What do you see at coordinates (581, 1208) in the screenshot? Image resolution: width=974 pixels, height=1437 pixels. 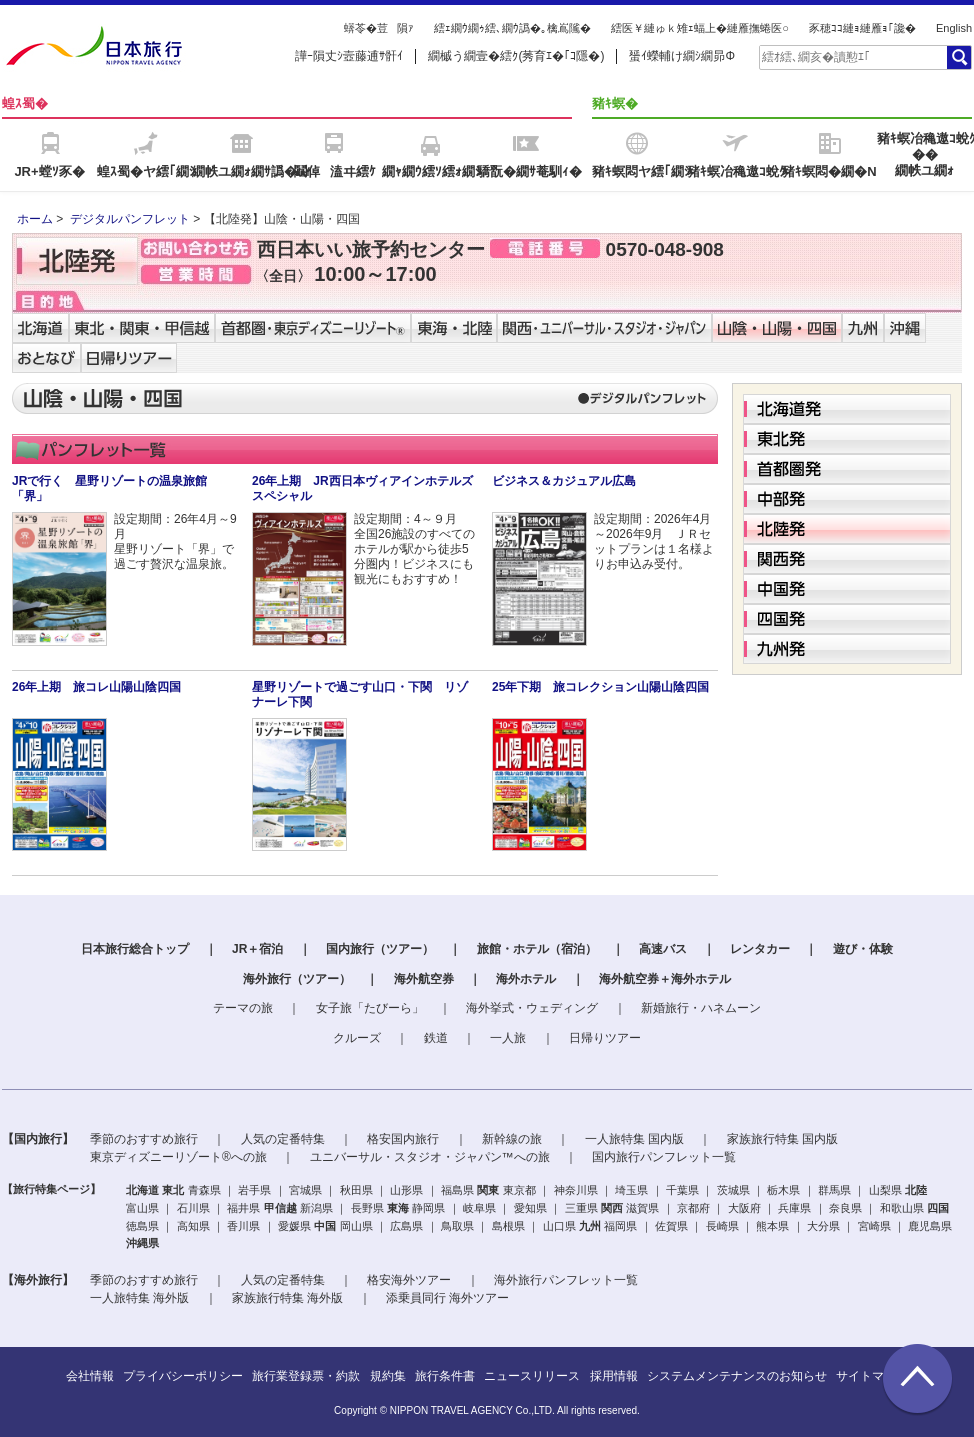 I see `三重県` at bounding box center [581, 1208].